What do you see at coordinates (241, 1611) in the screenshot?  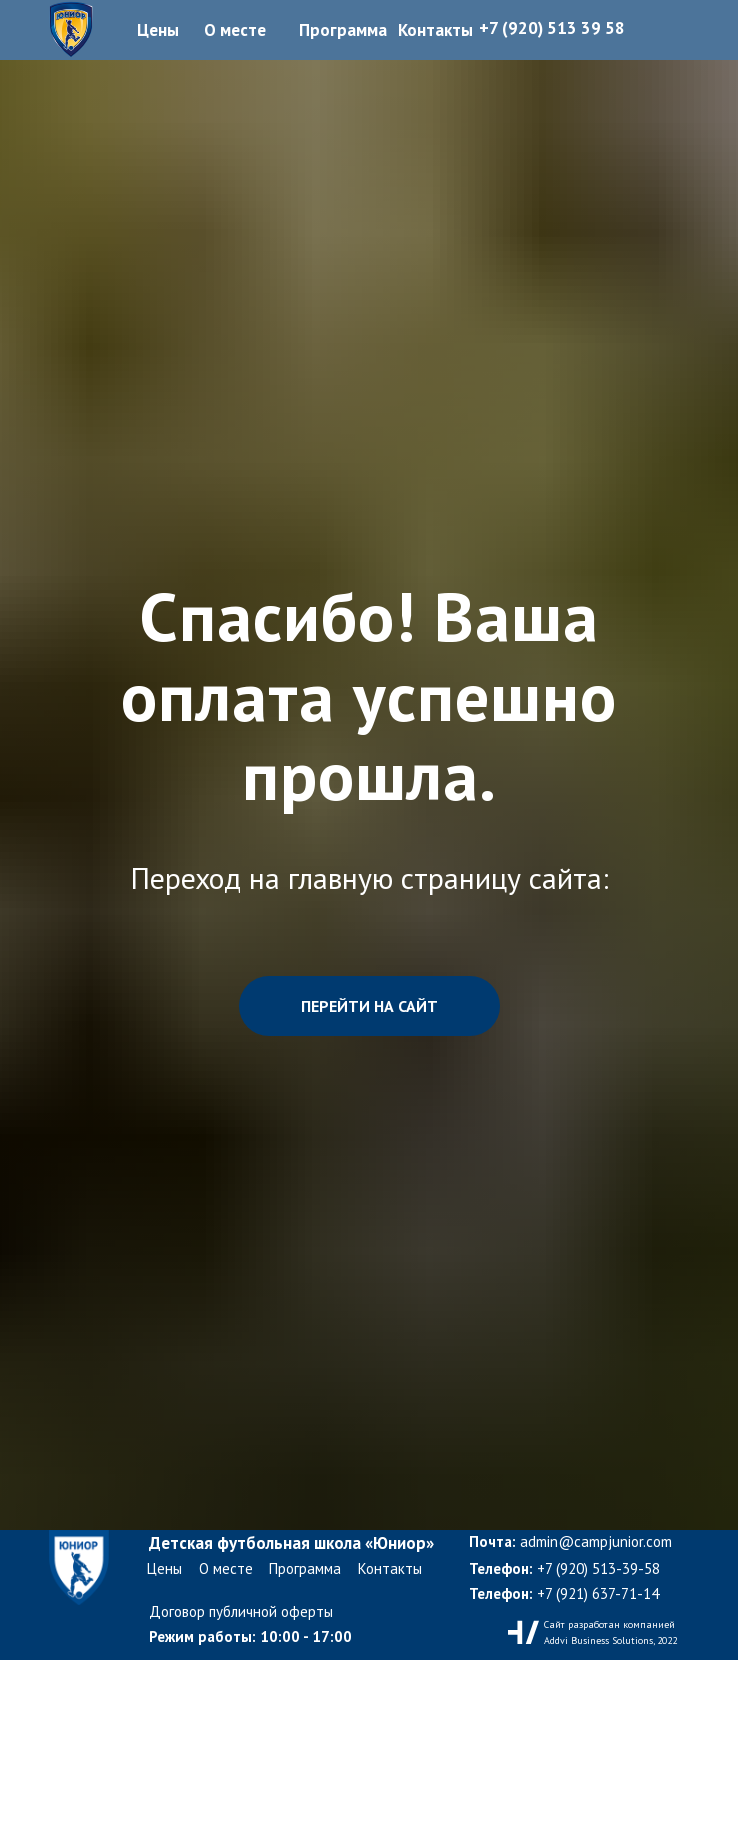 I see `Договор публичной оферты` at bounding box center [241, 1611].